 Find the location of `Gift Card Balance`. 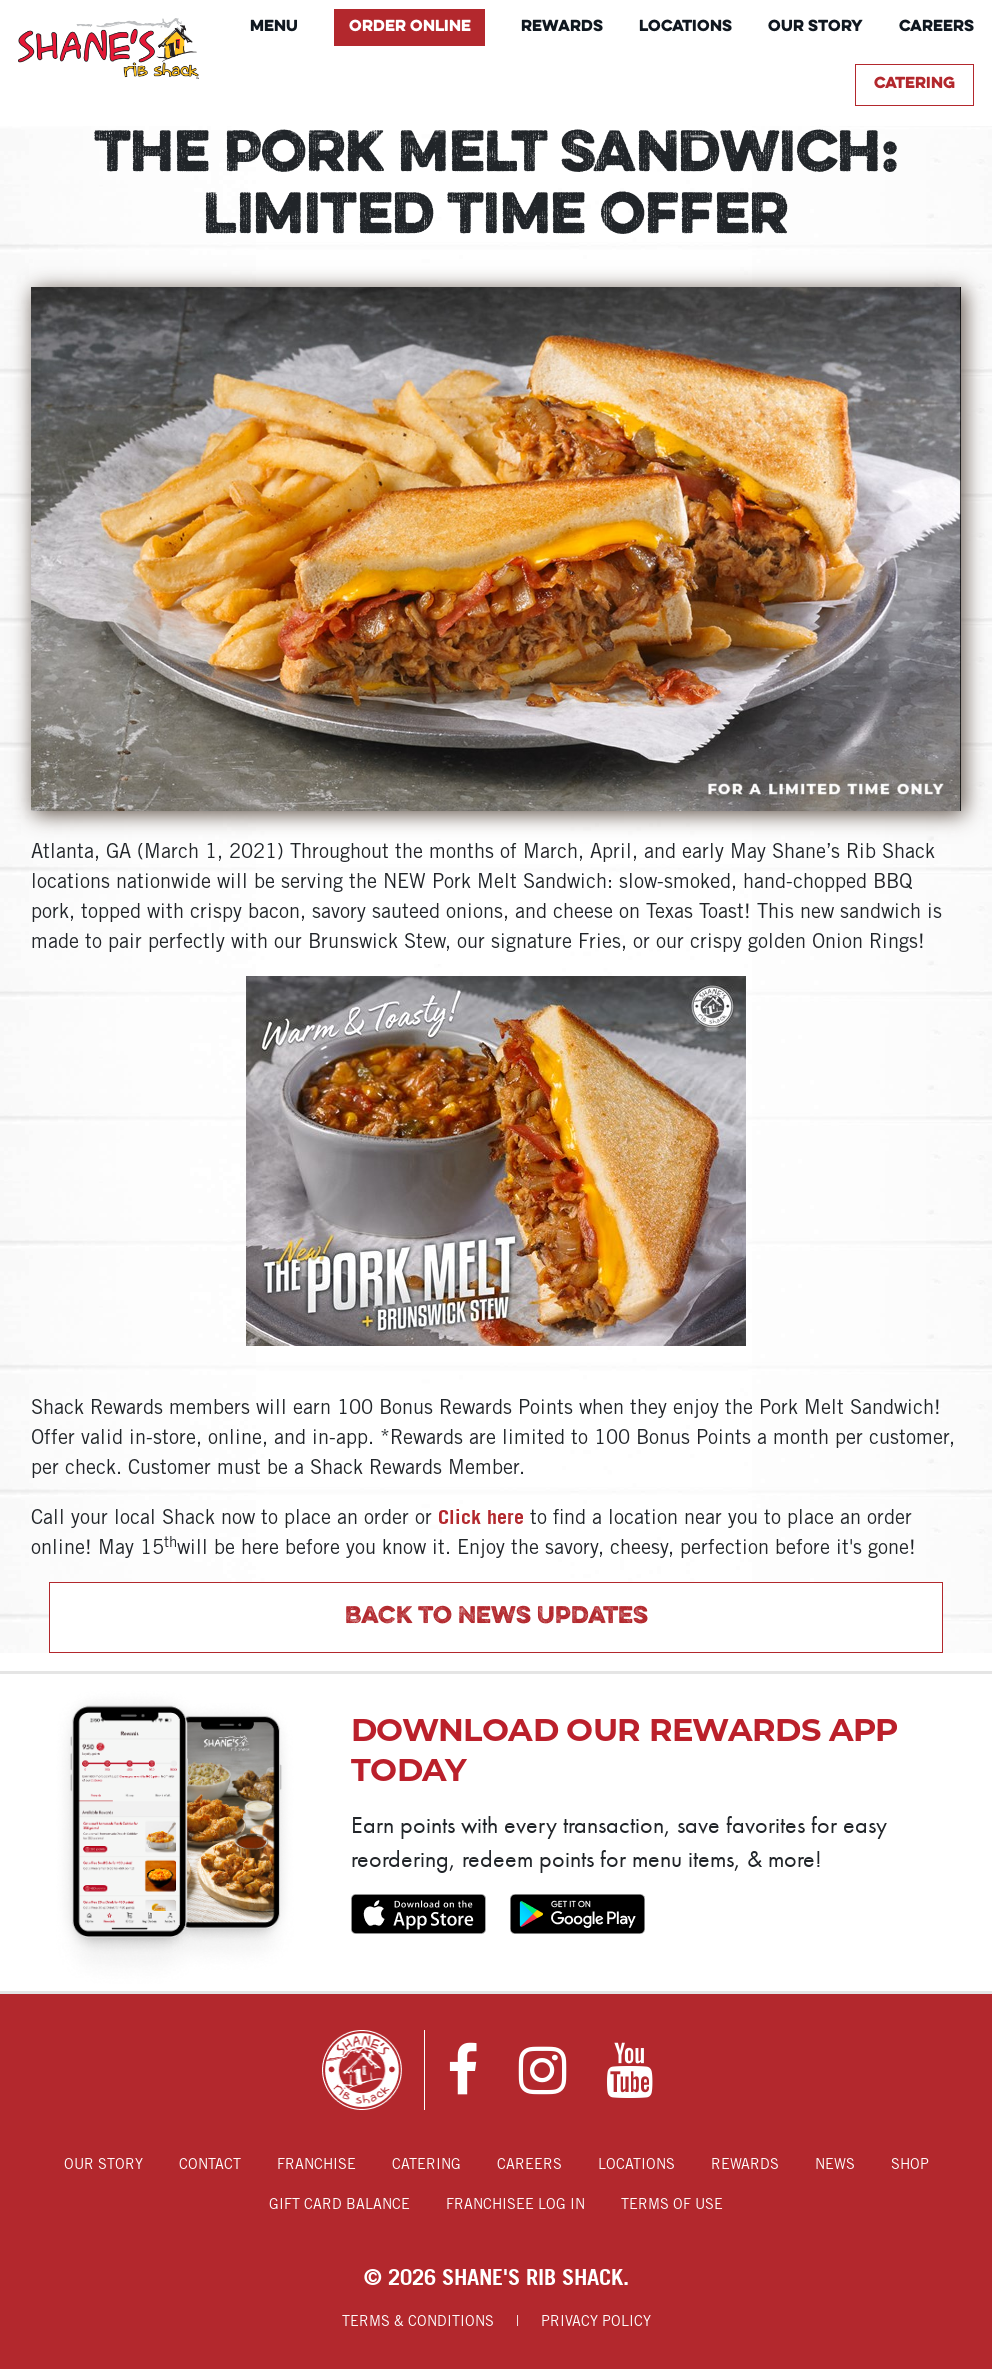

Gift Card Balance is located at coordinates (339, 2205).